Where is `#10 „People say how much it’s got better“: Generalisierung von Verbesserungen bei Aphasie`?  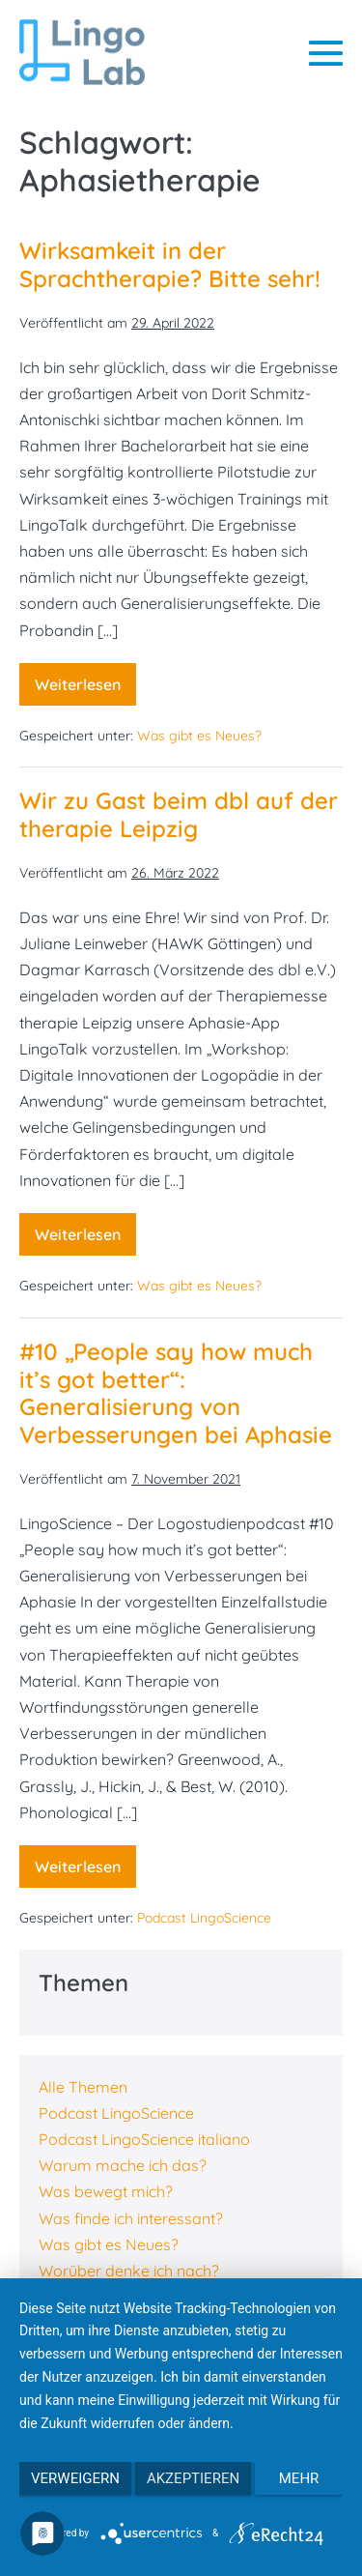 #10 „People say how much it’s got better“: Generalisierung von Verbesserungen bei Aphasie is located at coordinates (175, 1393).